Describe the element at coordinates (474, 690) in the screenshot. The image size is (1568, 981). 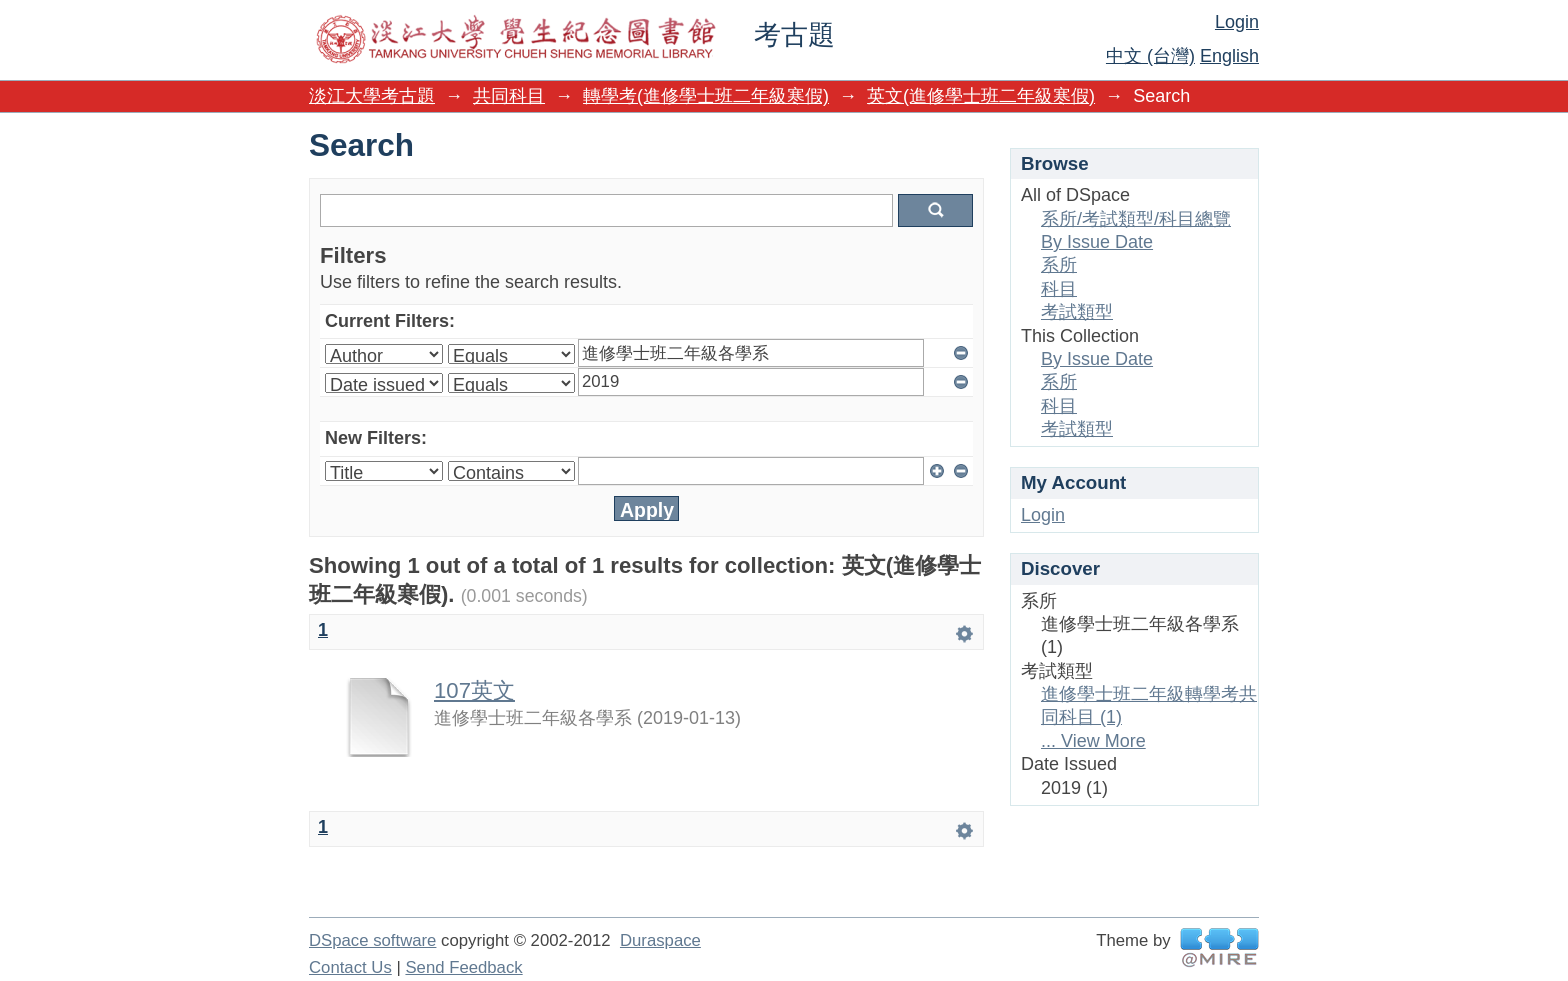
I see `107英文` at that location.